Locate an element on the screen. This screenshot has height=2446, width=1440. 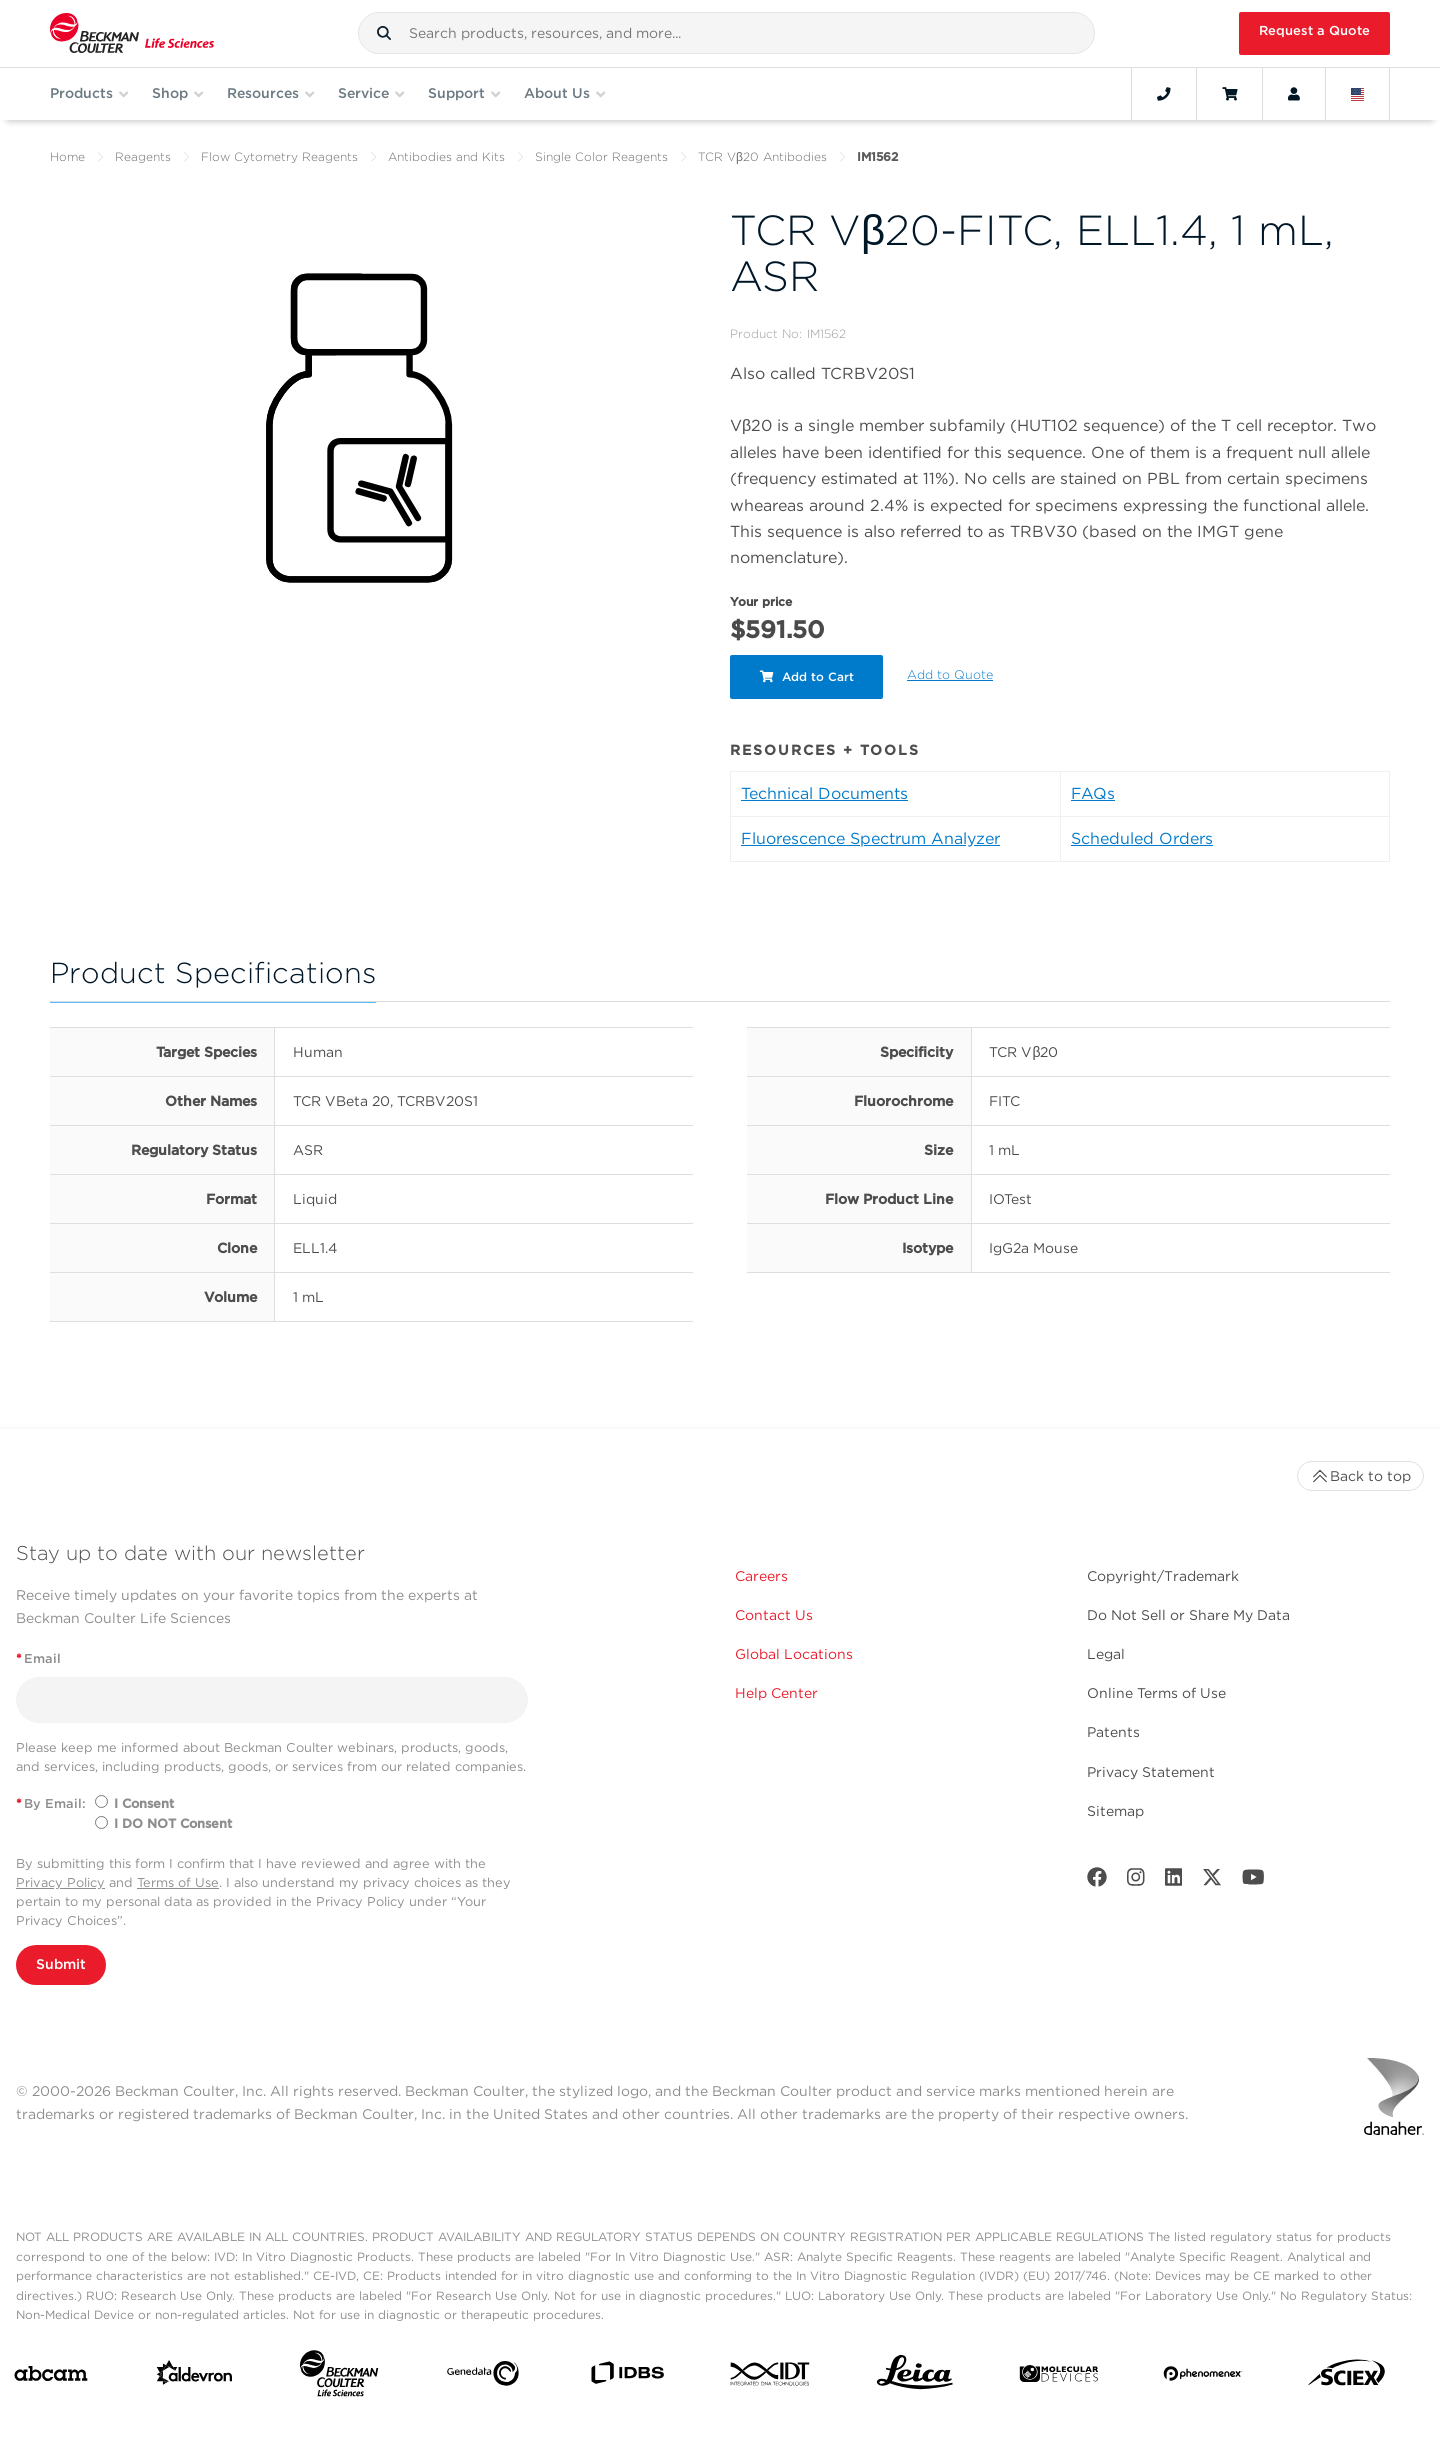
Request a Quote is located at coordinates (1314, 30).